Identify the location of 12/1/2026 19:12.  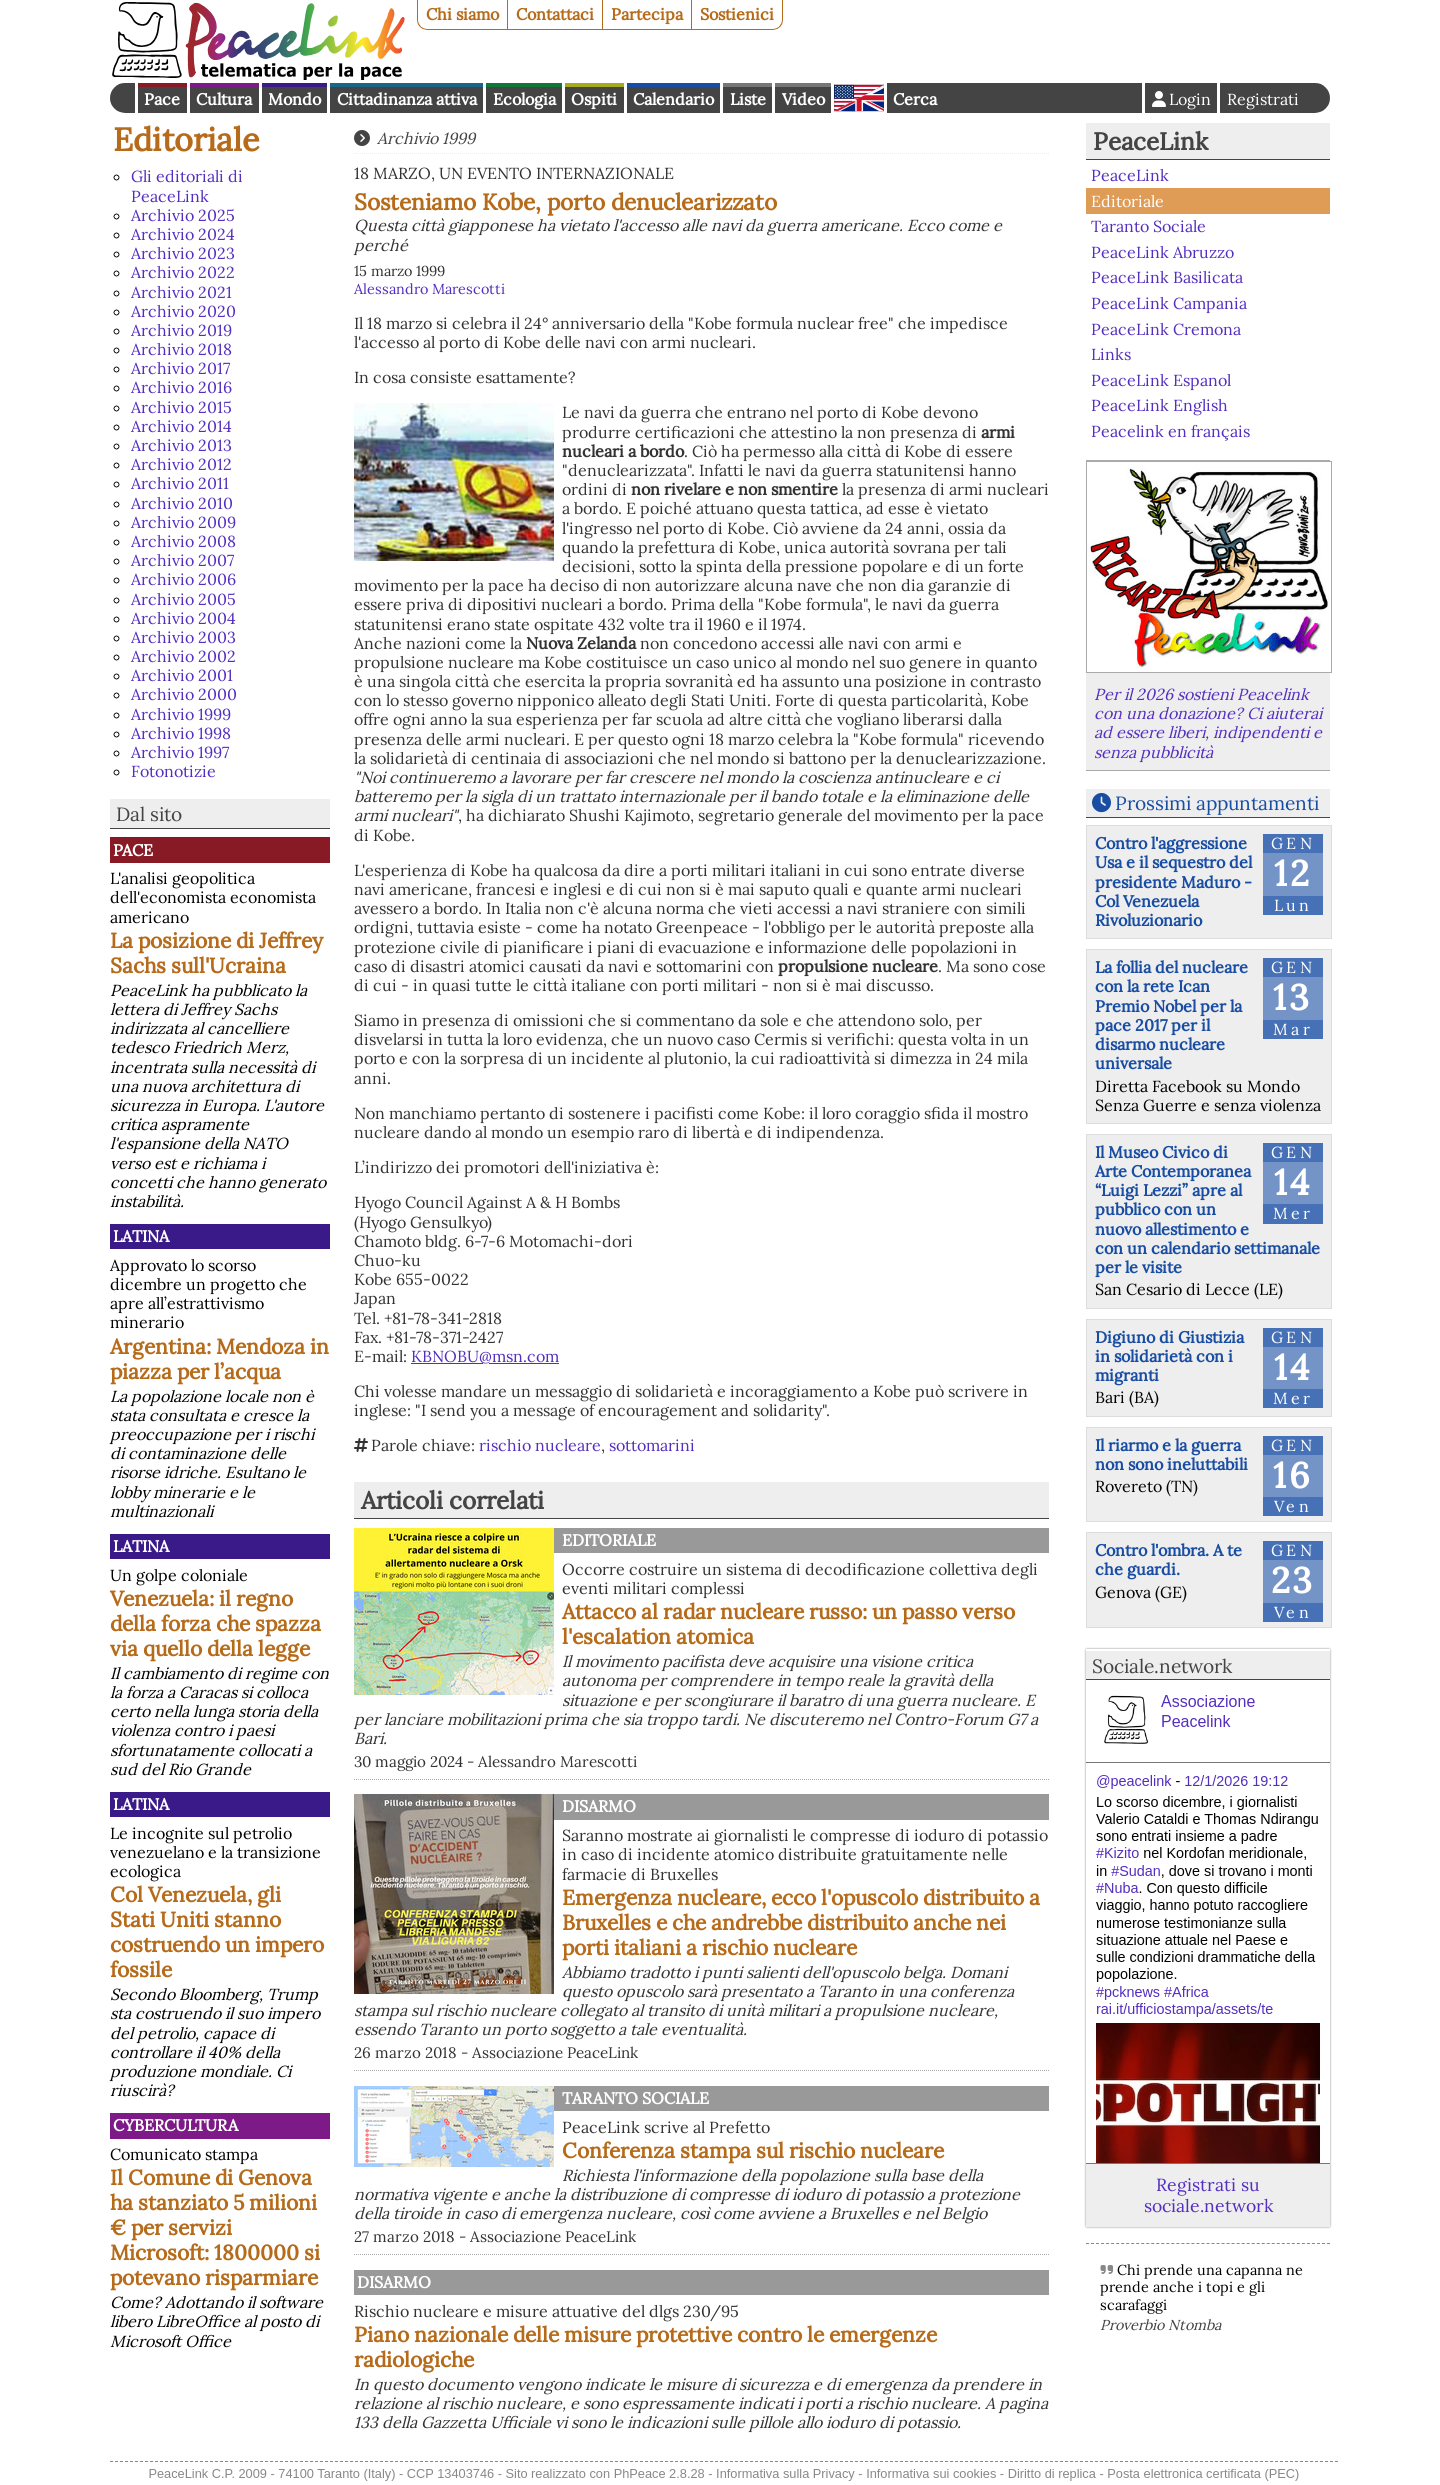
(1236, 1781).